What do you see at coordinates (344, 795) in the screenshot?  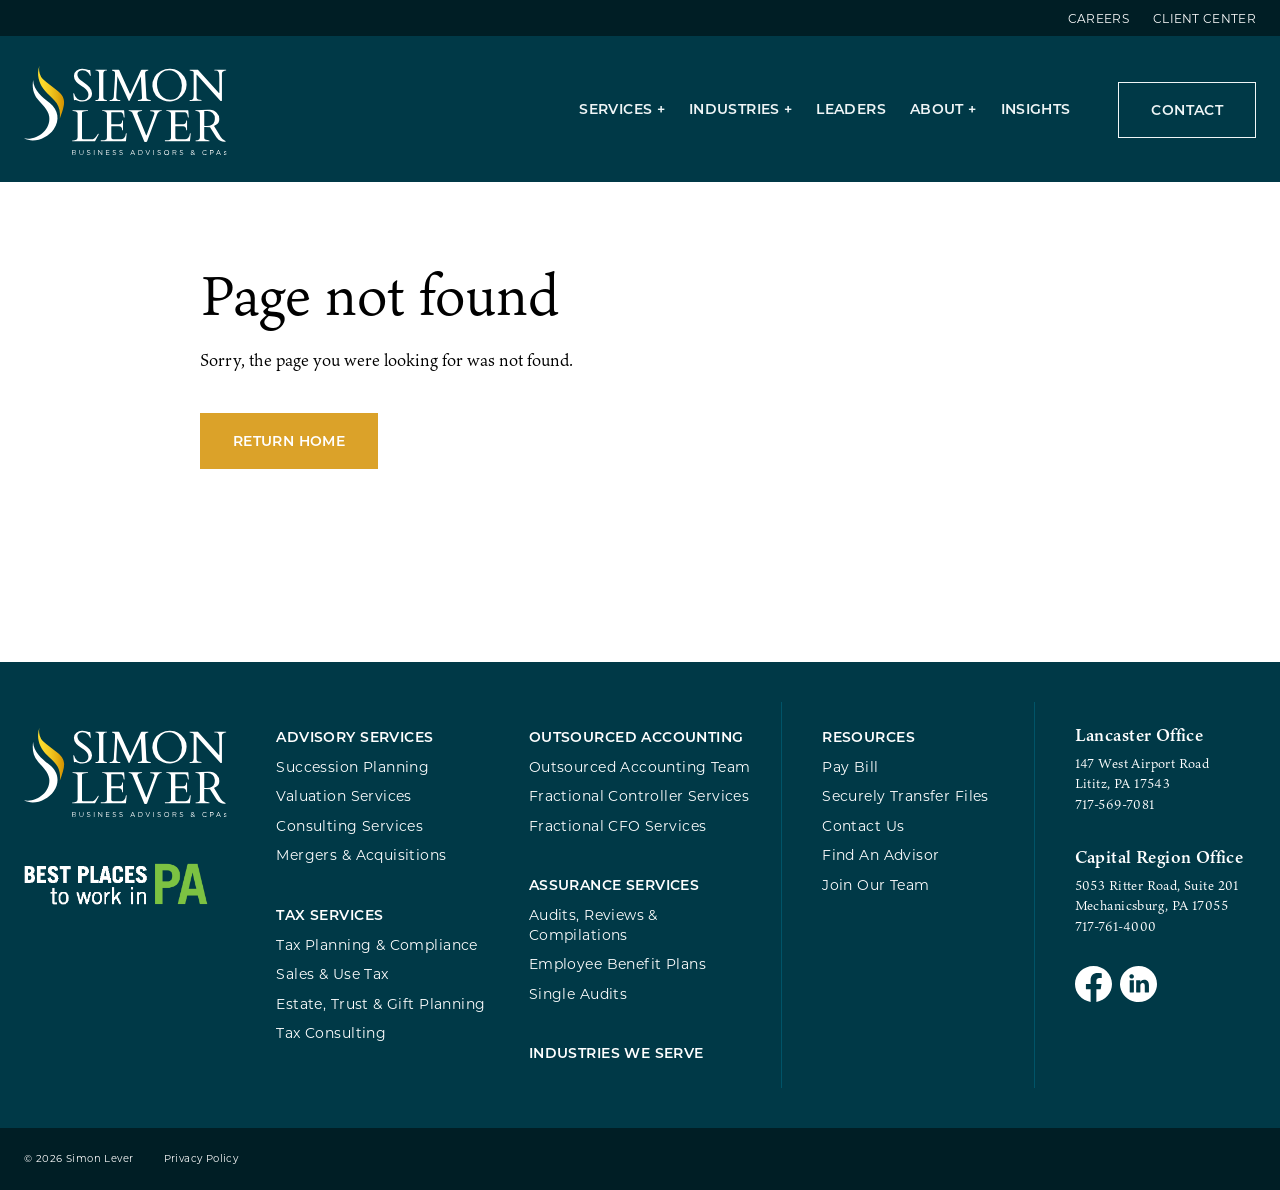 I see `Valuation Services` at bounding box center [344, 795].